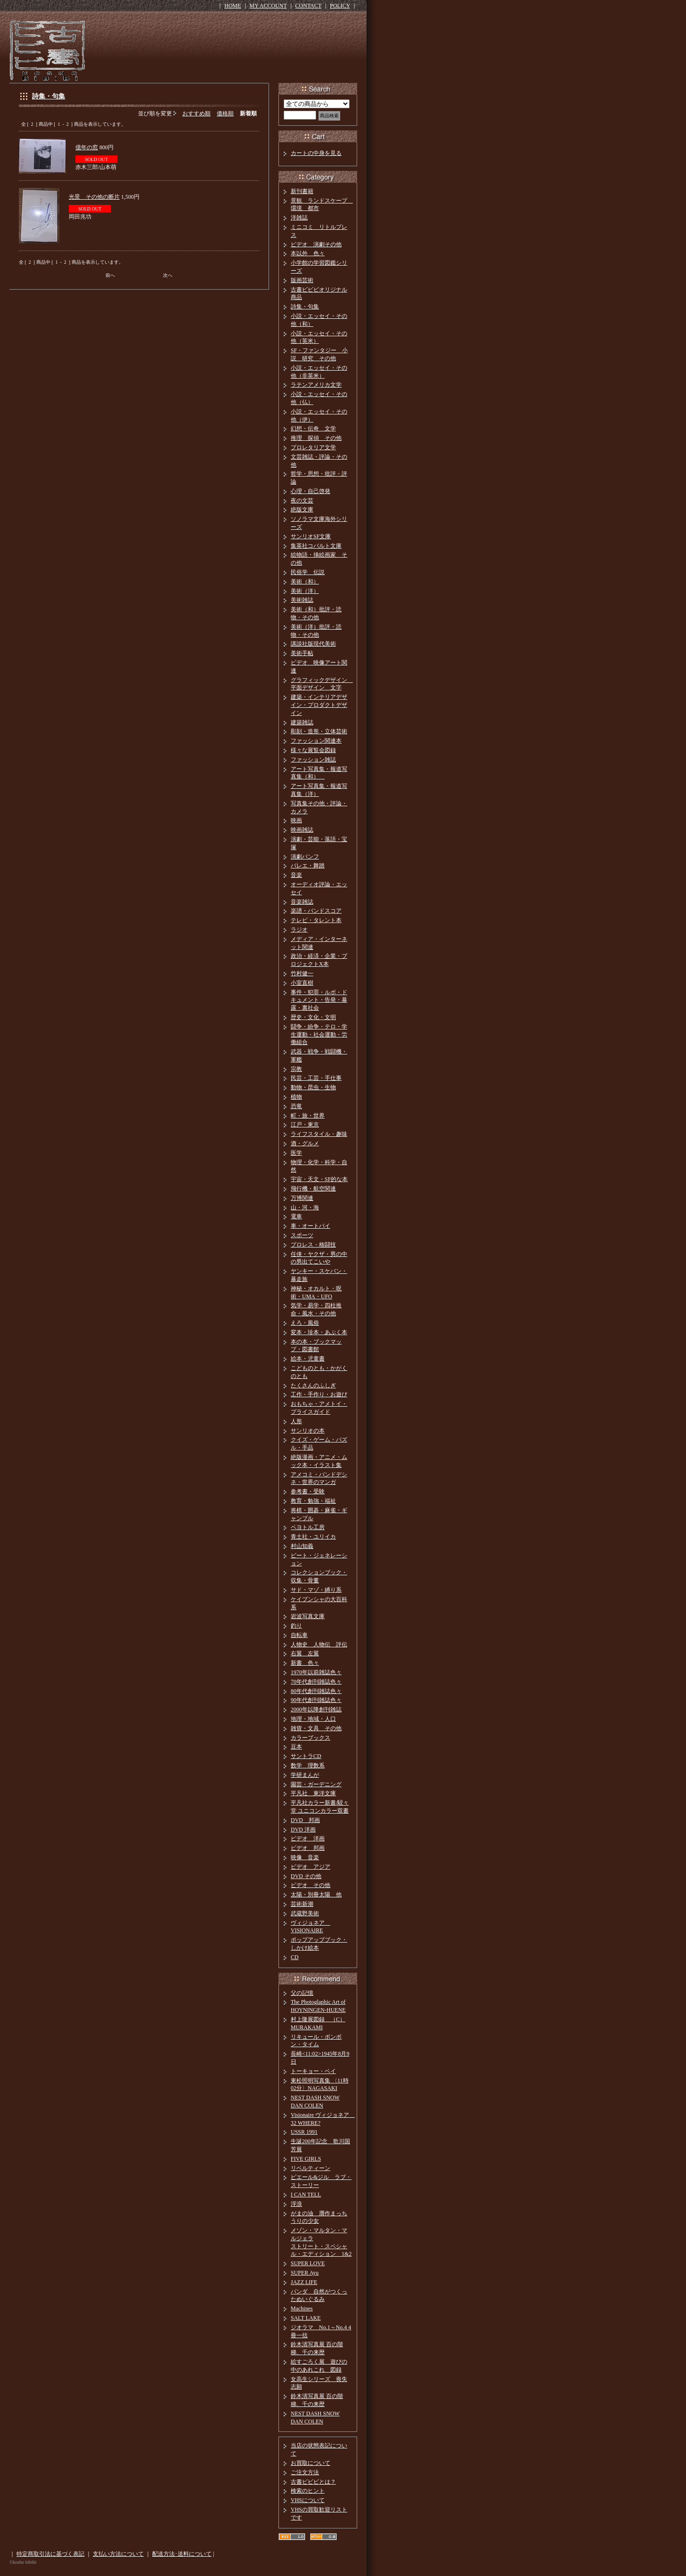 This screenshot has width=686, height=2576. What do you see at coordinates (313, 2071) in the screenshot?
I see `トーキョー・ベイ` at bounding box center [313, 2071].